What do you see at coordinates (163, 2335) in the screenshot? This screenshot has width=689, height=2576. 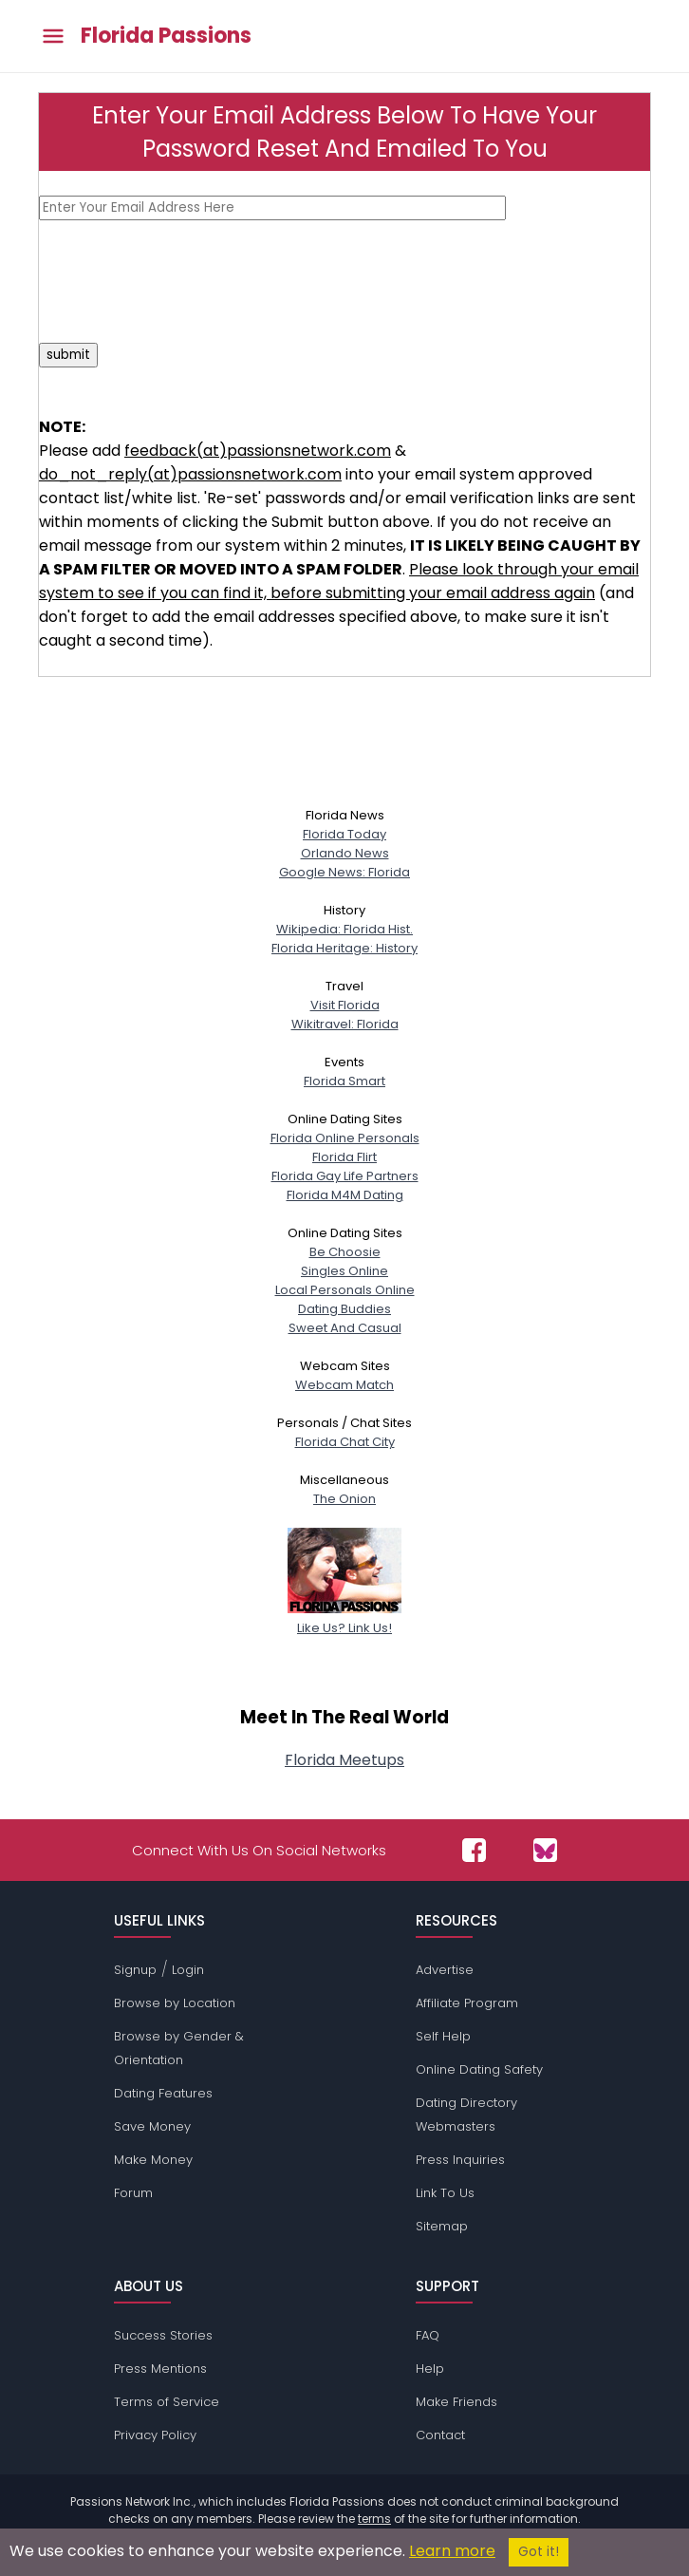 I see `Success Stories` at bounding box center [163, 2335].